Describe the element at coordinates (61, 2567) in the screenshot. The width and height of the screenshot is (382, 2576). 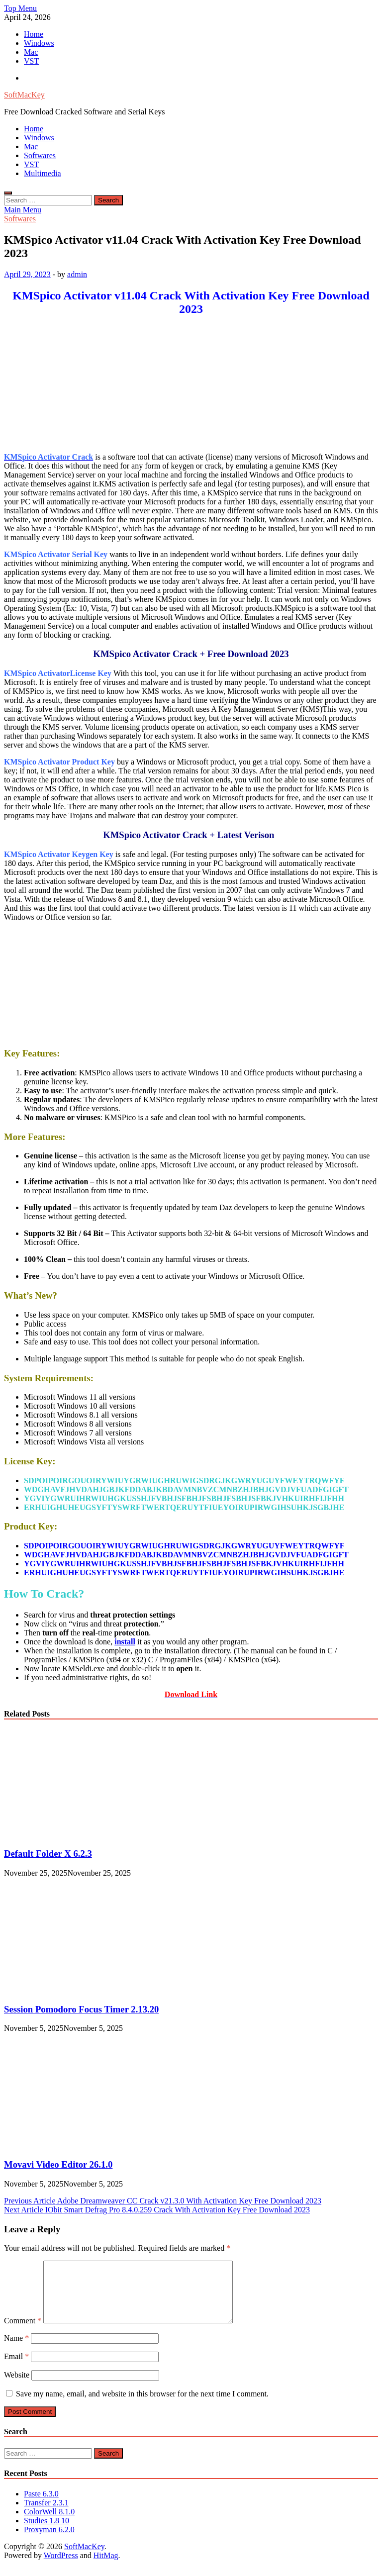
I see `WordPress` at that location.